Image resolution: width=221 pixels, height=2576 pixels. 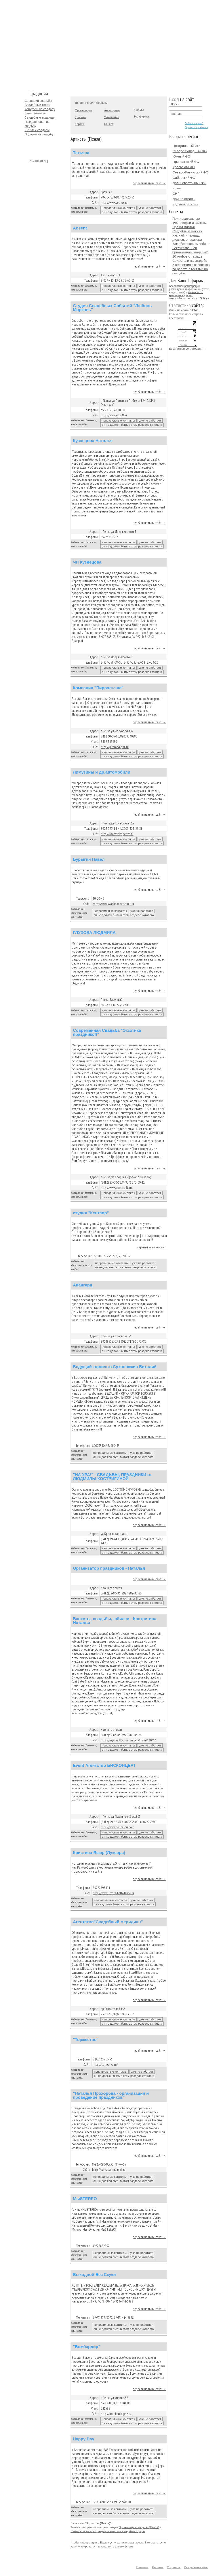 What do you see at coordinates (38, 100) in the screenshot?
I see `Сценарии свадьбы` at bounding box center [38, 100].